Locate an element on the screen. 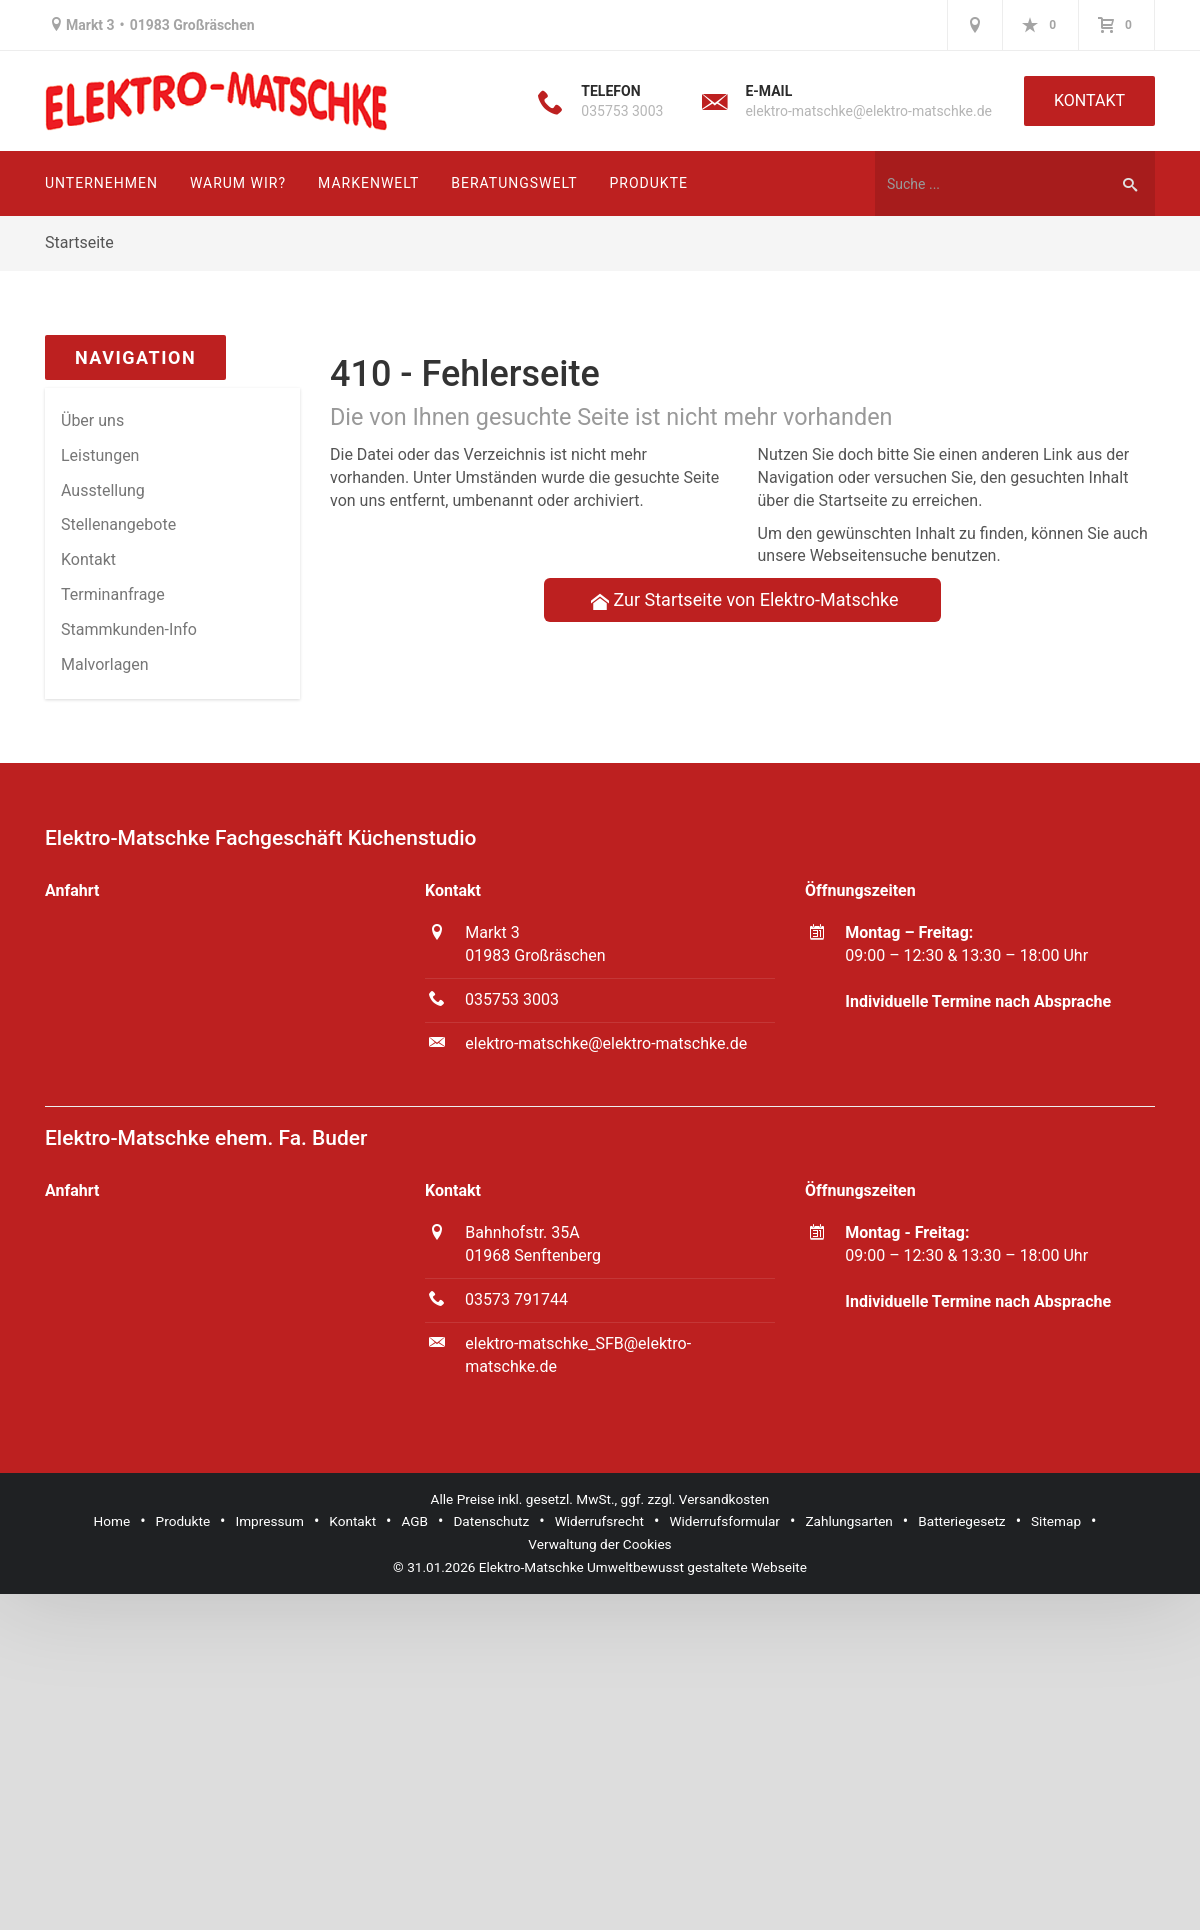 The width and height of the screenshot is (1200, 1930). Termin­anfrage [menuitem] is located at coordinates (113, 594).